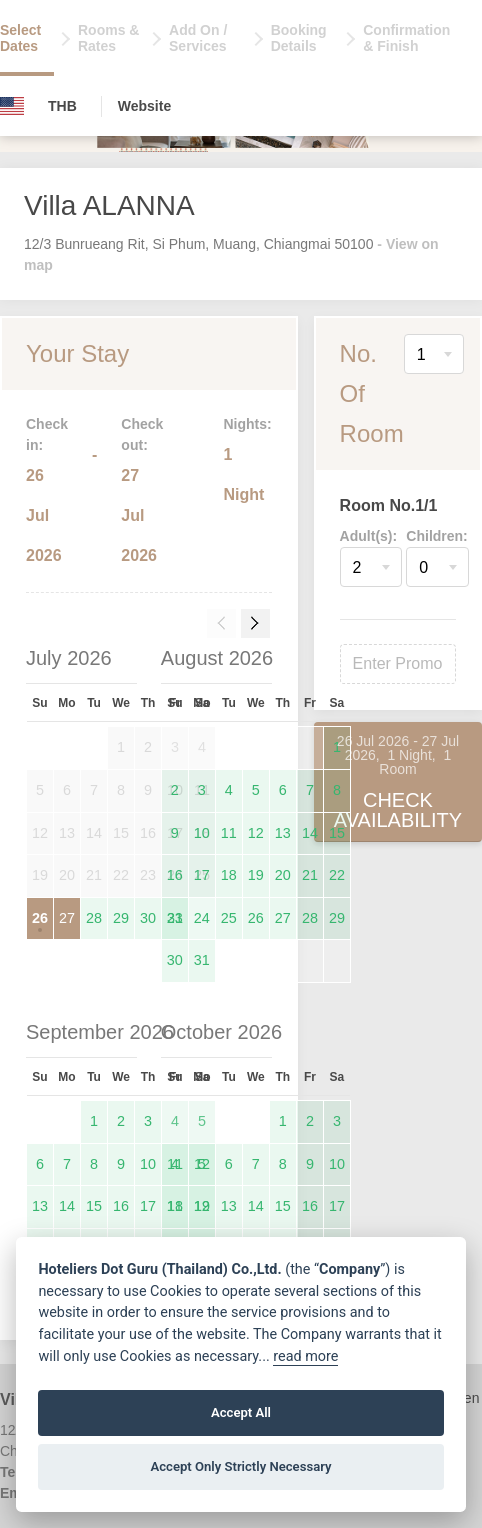  Describe the element at coordinates (337, 833) in the screenshot. I see `15` at that location.